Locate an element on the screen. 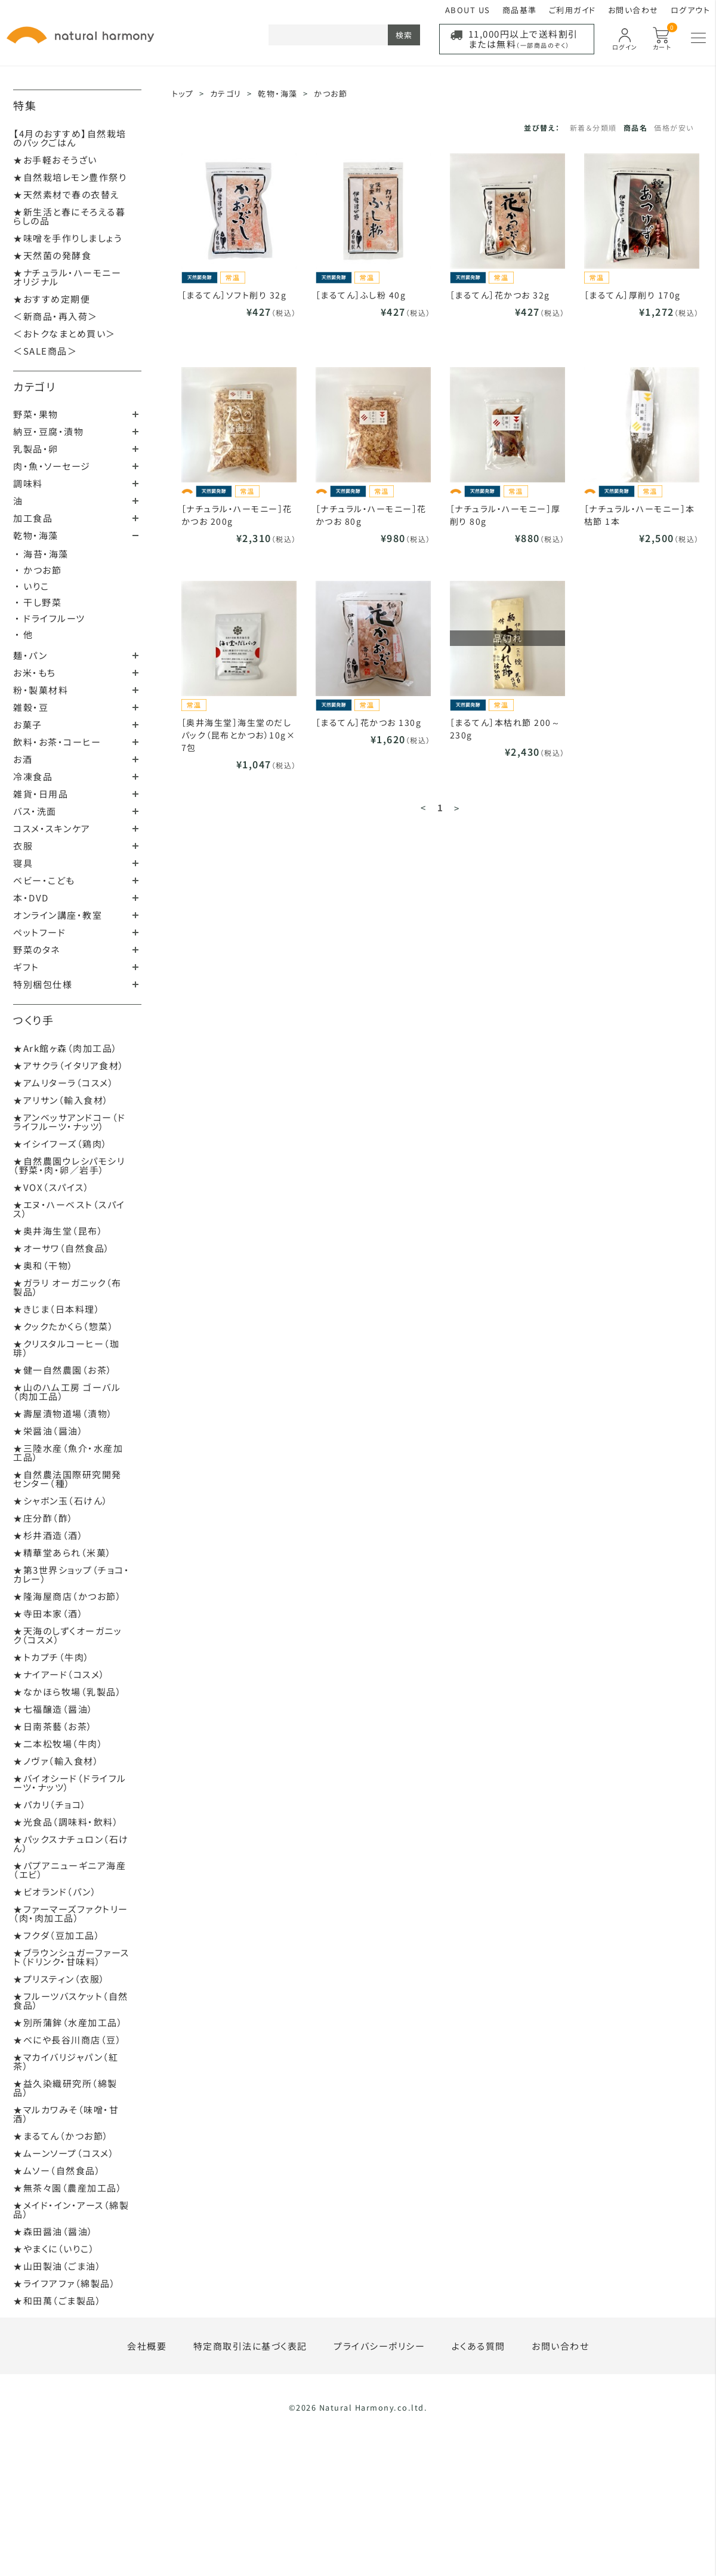 Image resolution: width=716 pixels, height=2576 pixels. ［まるてん］厚削り 170g is located at coordinates (632, 295).